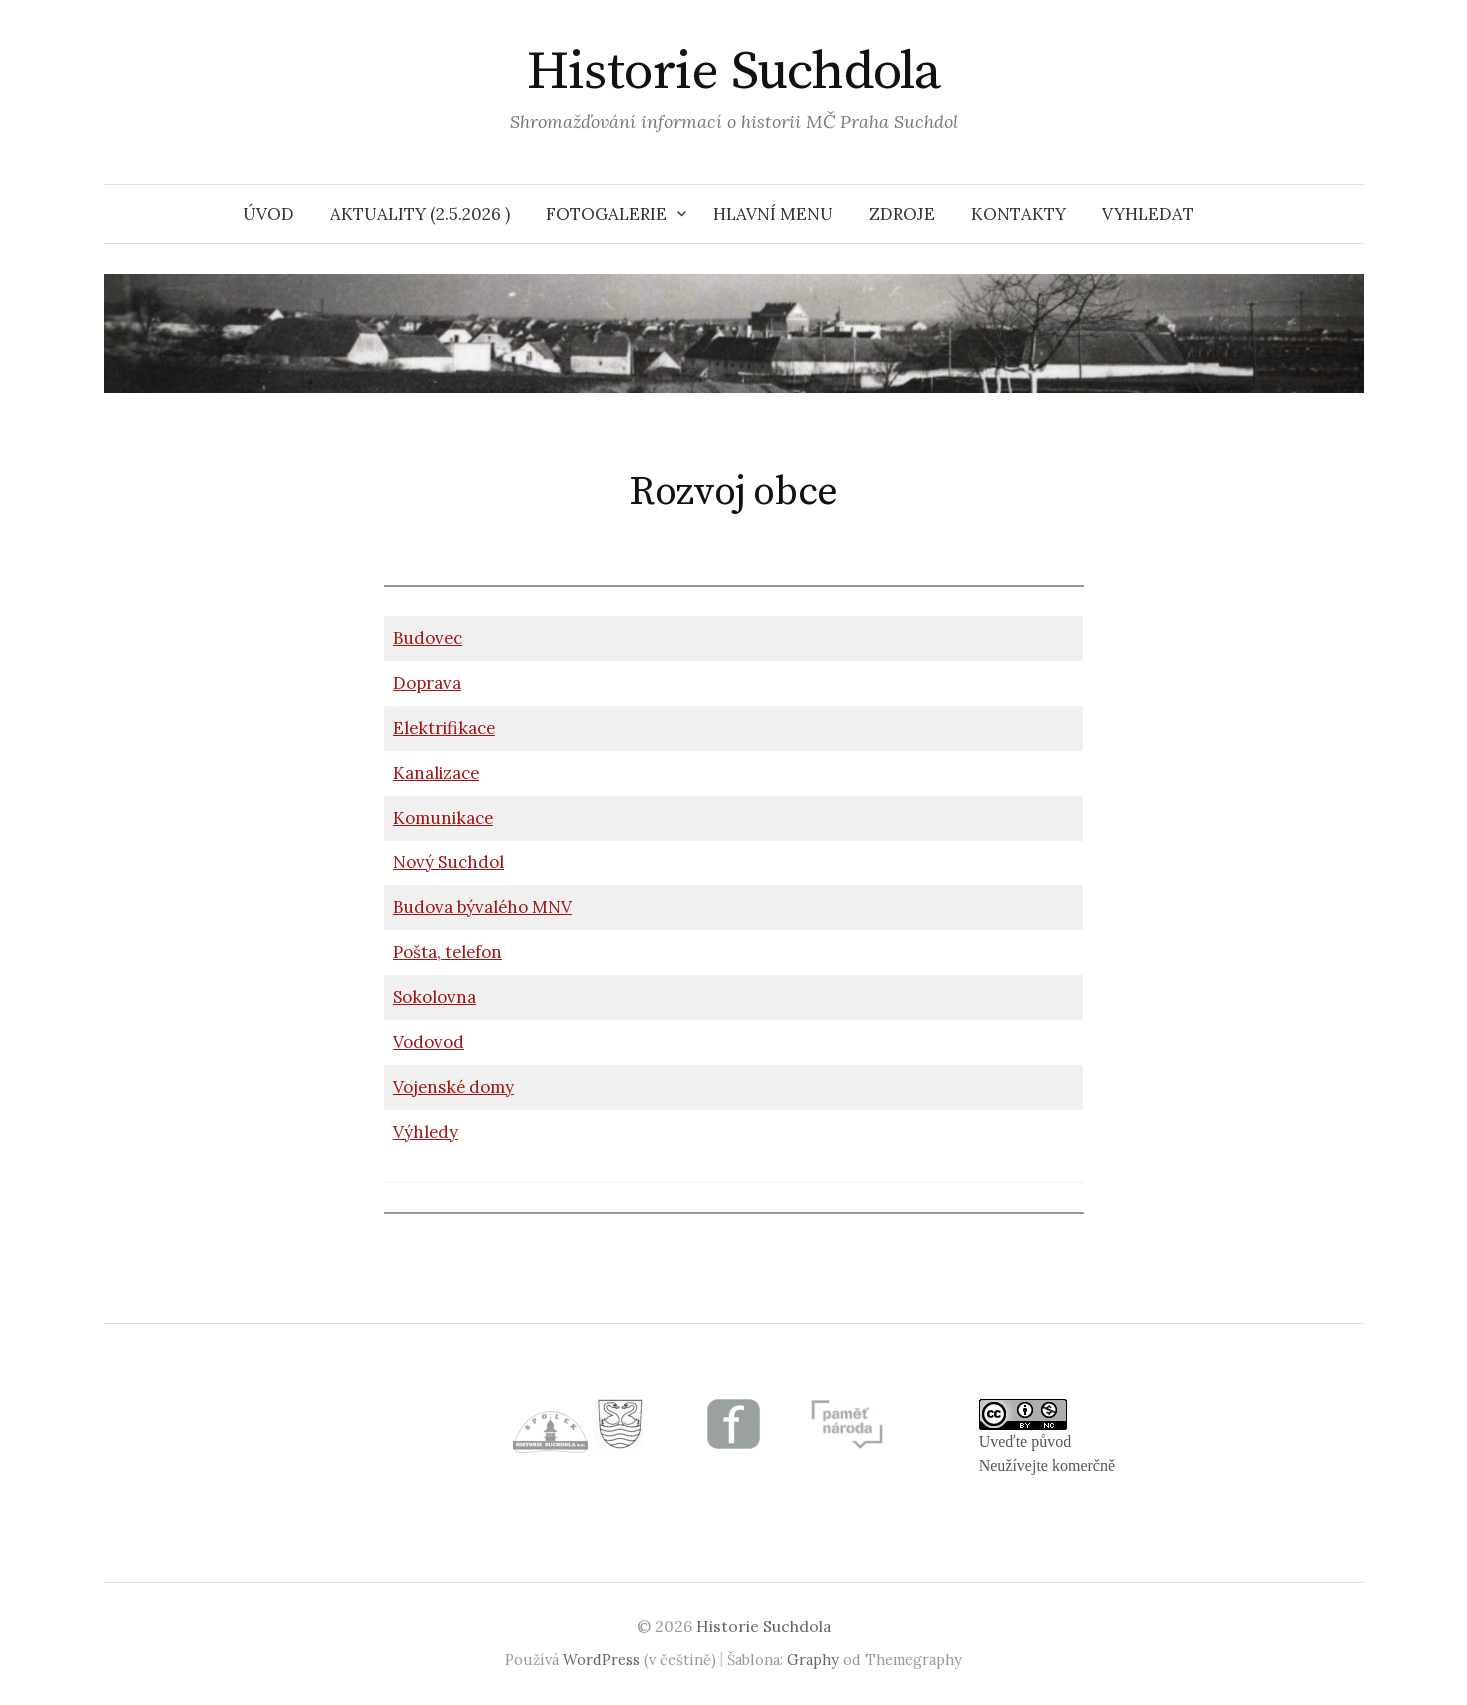  Describe the element at coordinates (420, 214) in the screenshot. I see `Aktuality (2.5.2026 )` at that location.